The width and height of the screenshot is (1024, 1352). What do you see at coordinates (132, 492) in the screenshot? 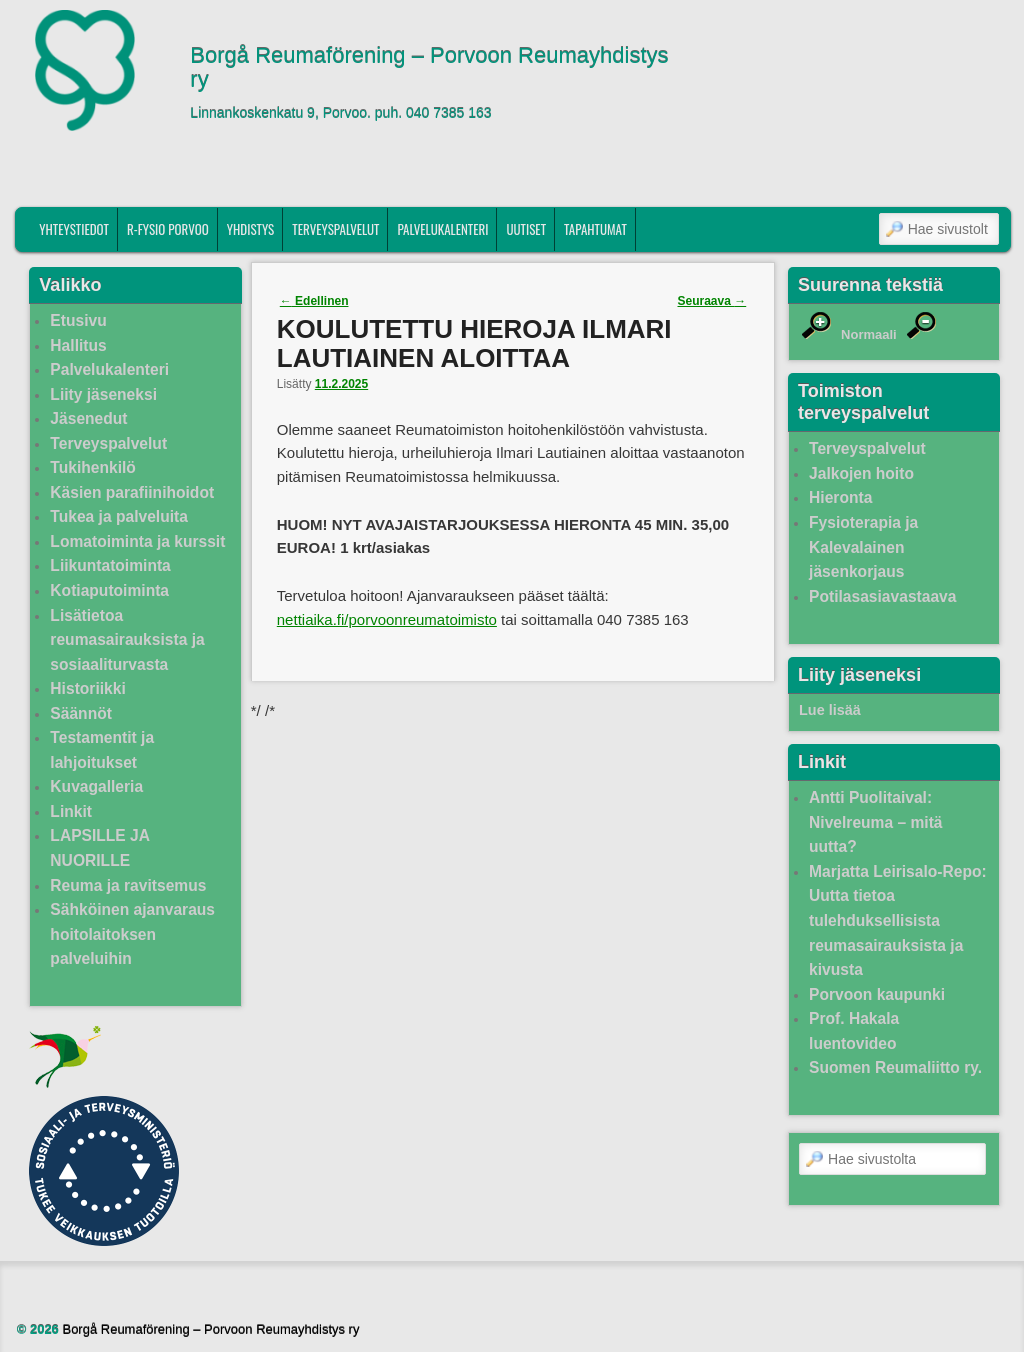
I see `Käsien parafiinihoidot` at bounding box center [132, 492].